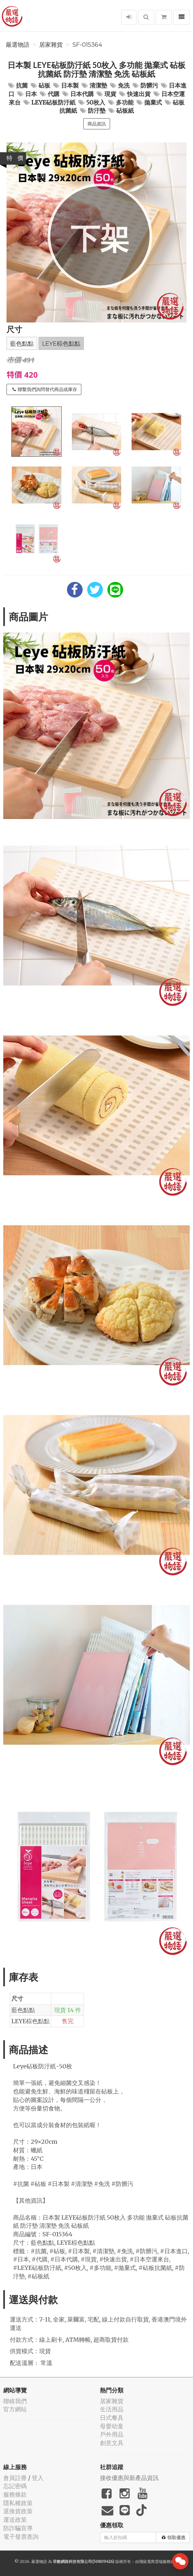 The height and width of the screenshot is (2576, 193). I want to click on 隱私權政策, so click(18, 2503).